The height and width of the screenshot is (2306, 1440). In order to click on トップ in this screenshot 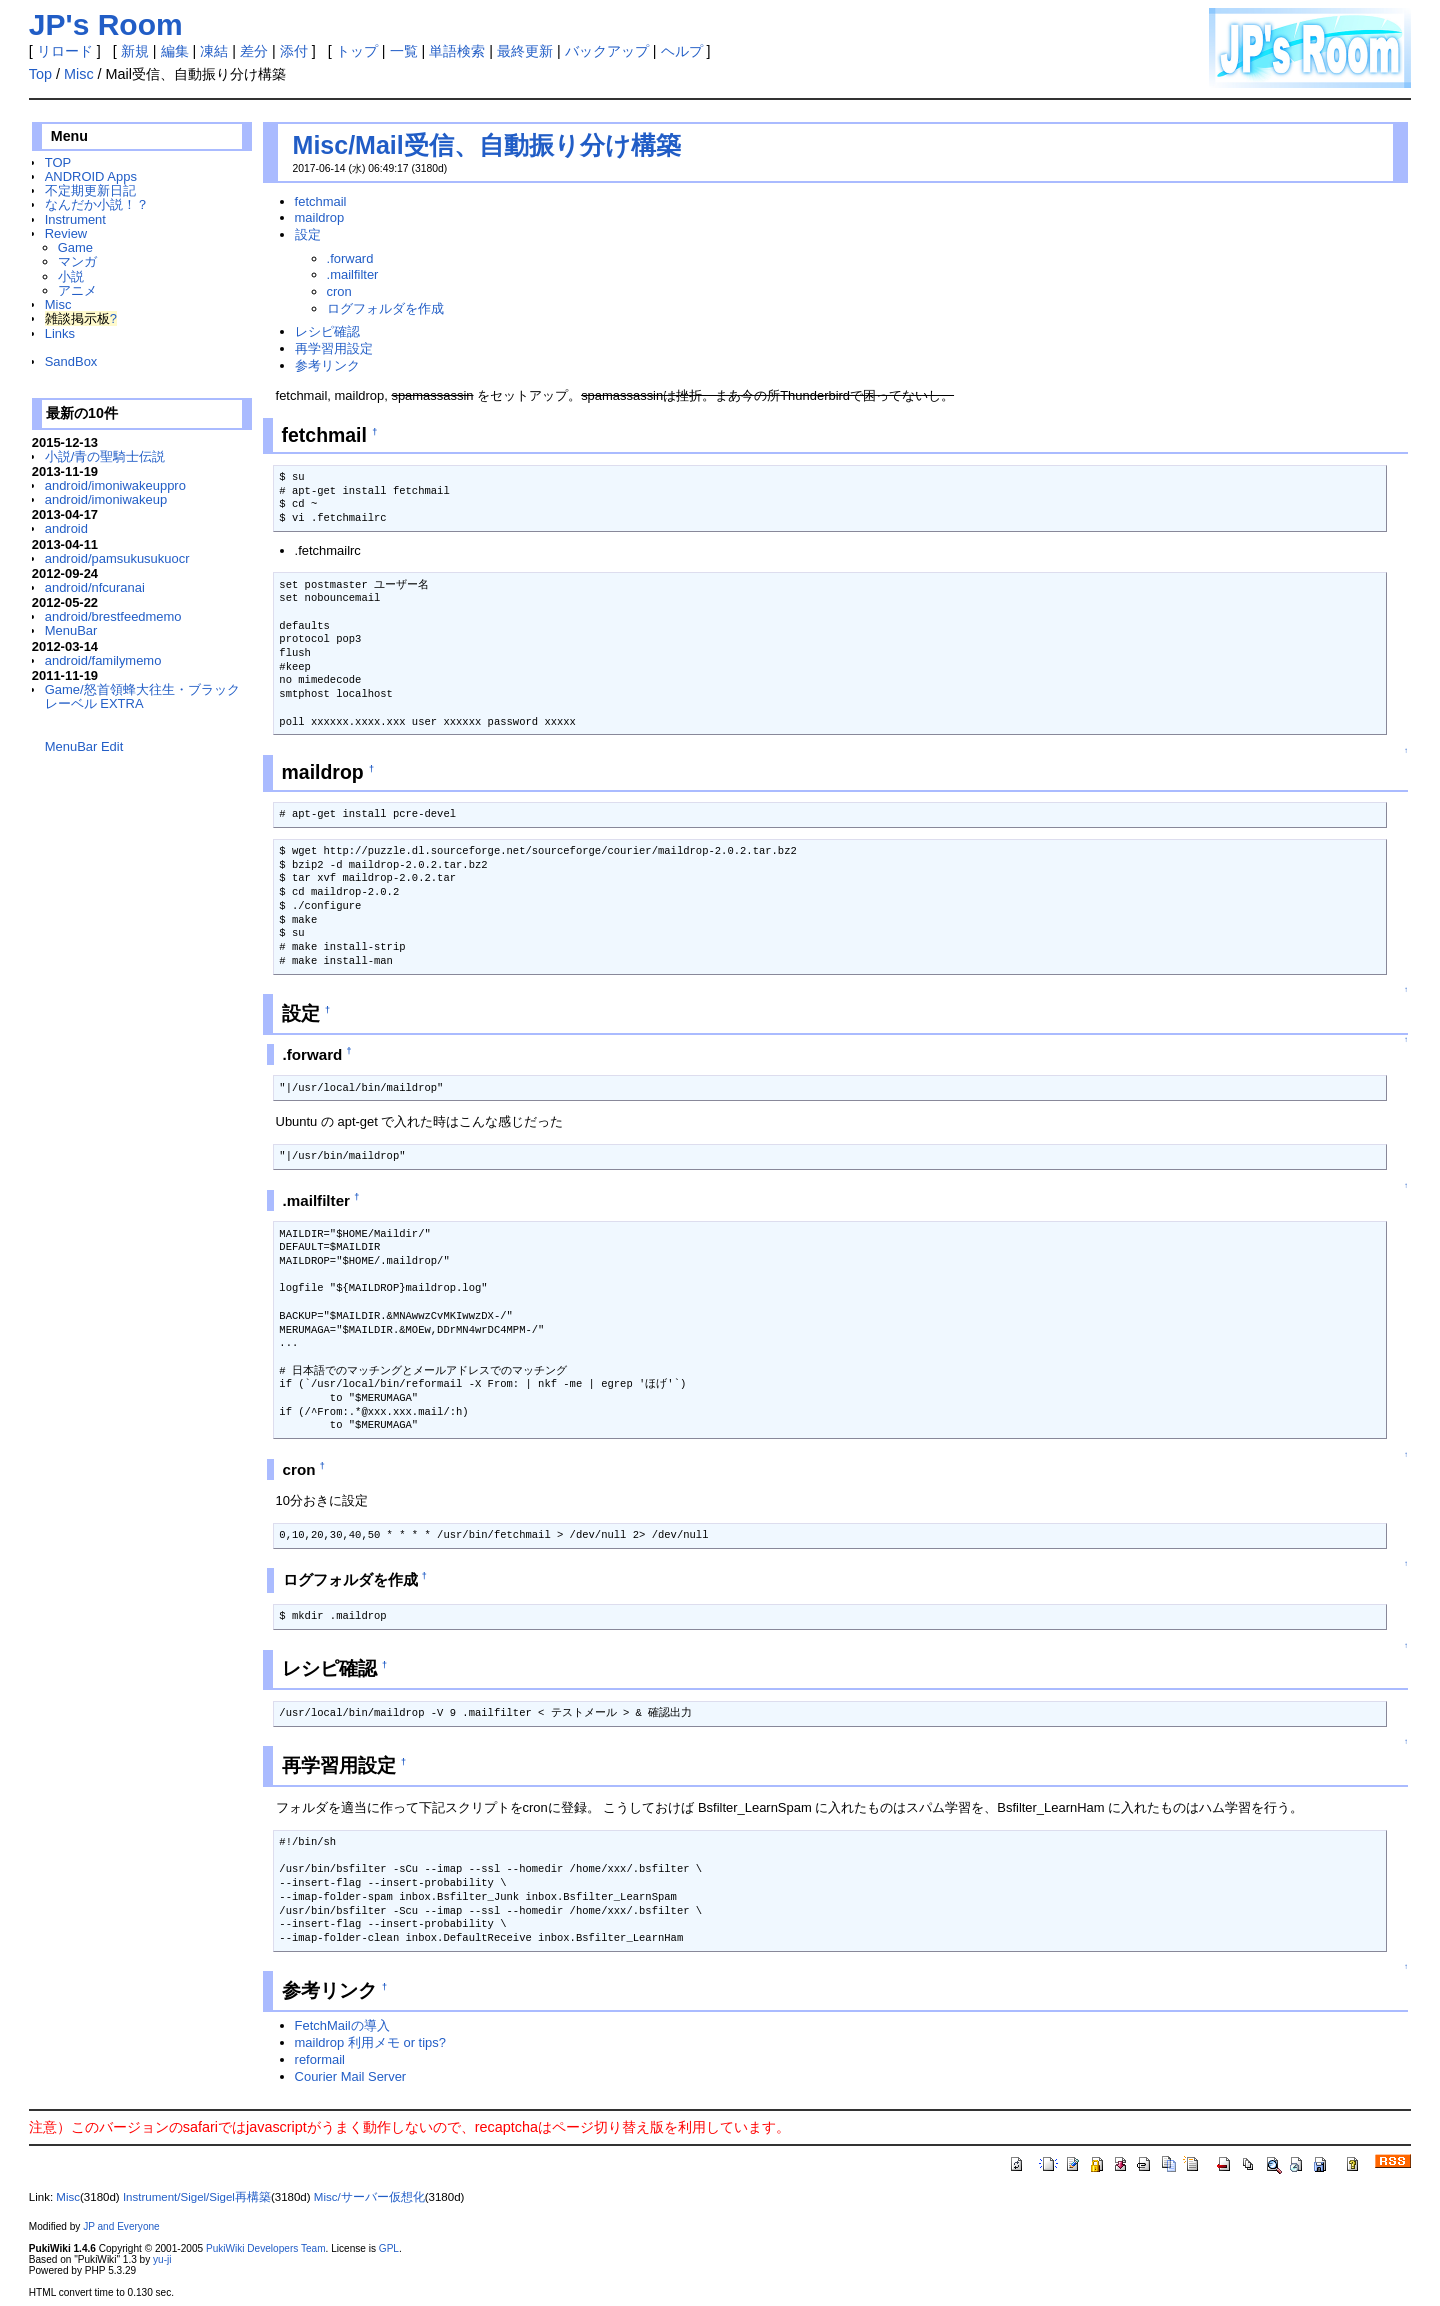, I will do `click(357, 51)`.